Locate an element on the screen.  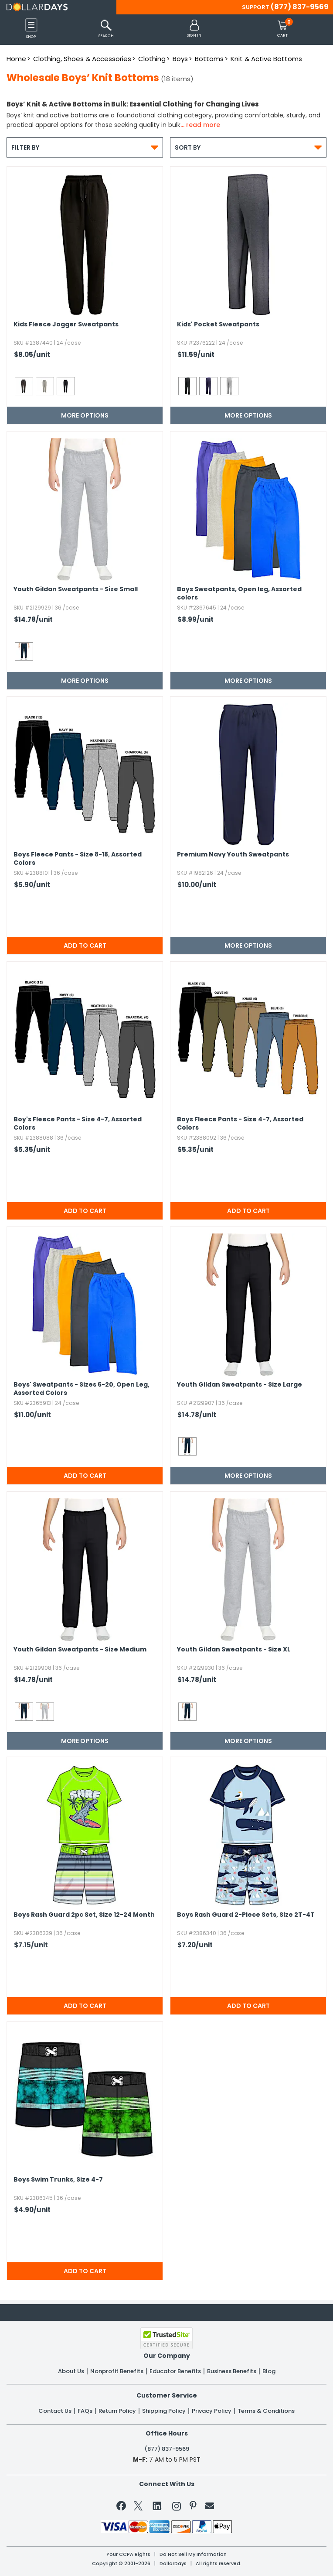
Boys Swim Trunks,​ Size 4-7 is located at coordinates (58, 2179).